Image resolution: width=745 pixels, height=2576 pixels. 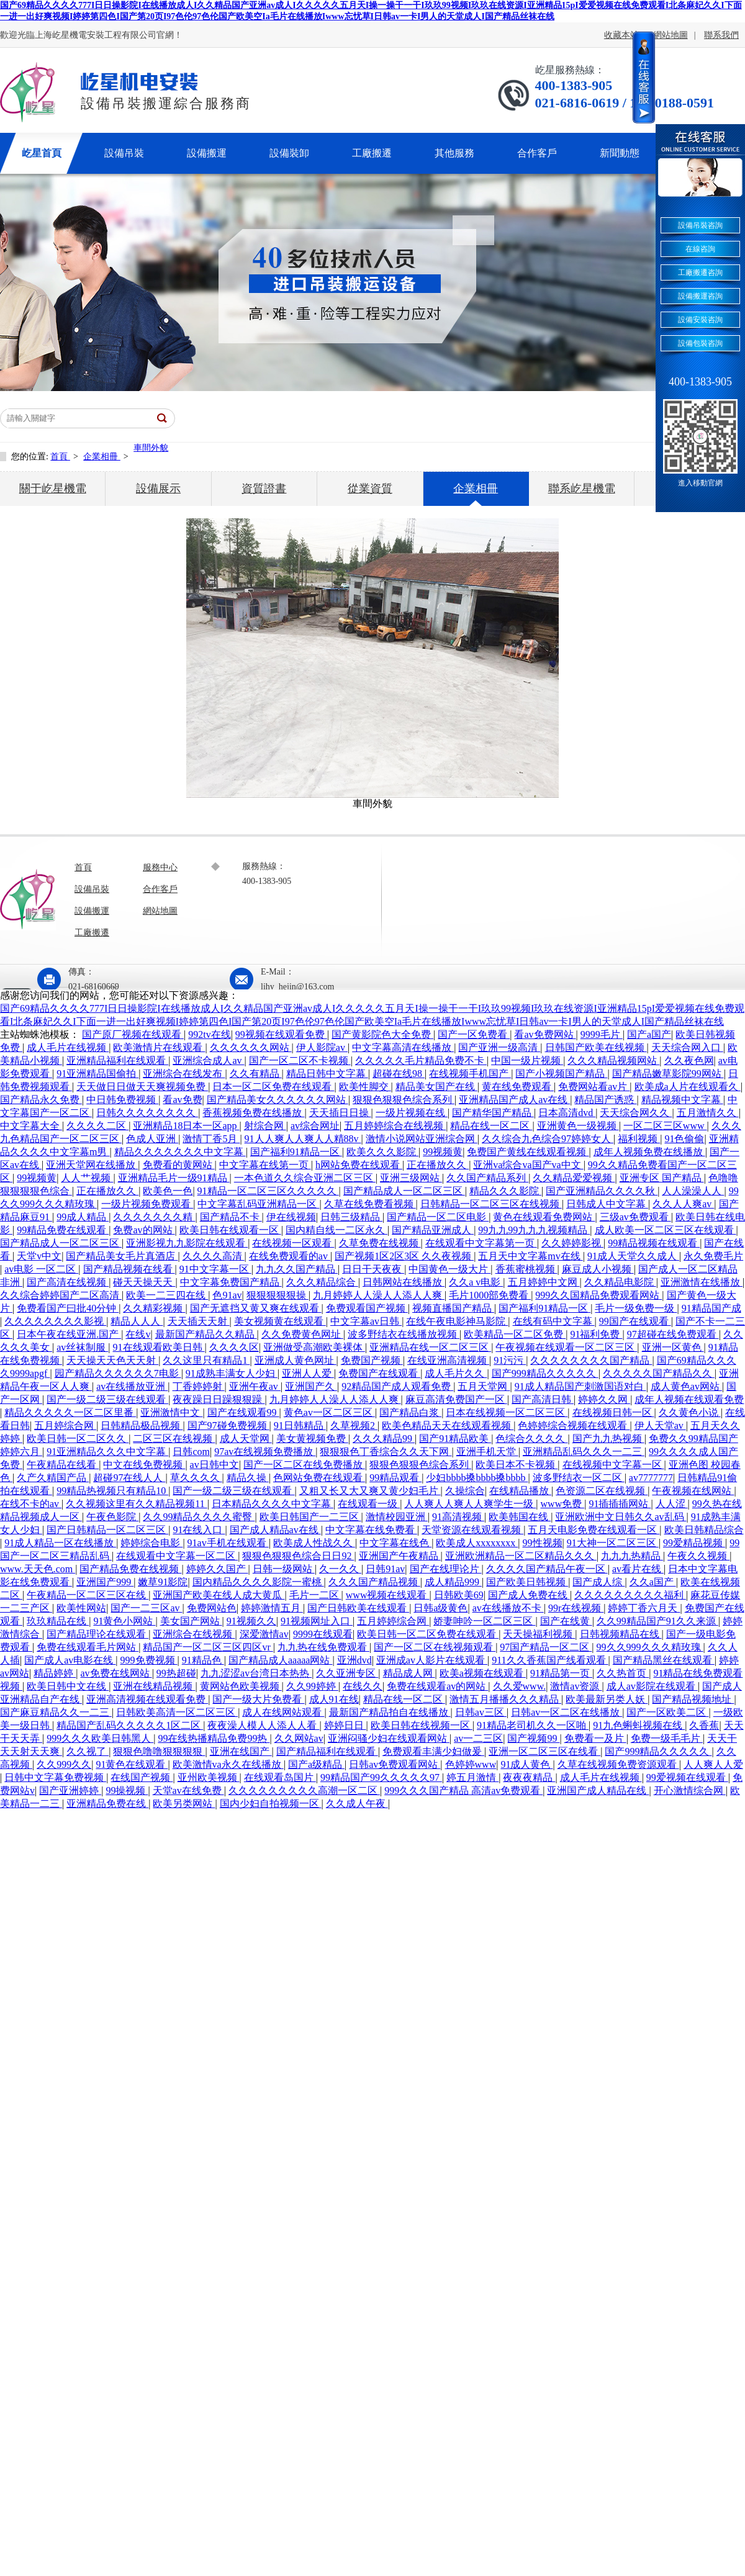 What do you see at coordinates (297, 1269) in the screenshot?
I see `九九久久国产精品` at bounding box center [297, 1269].